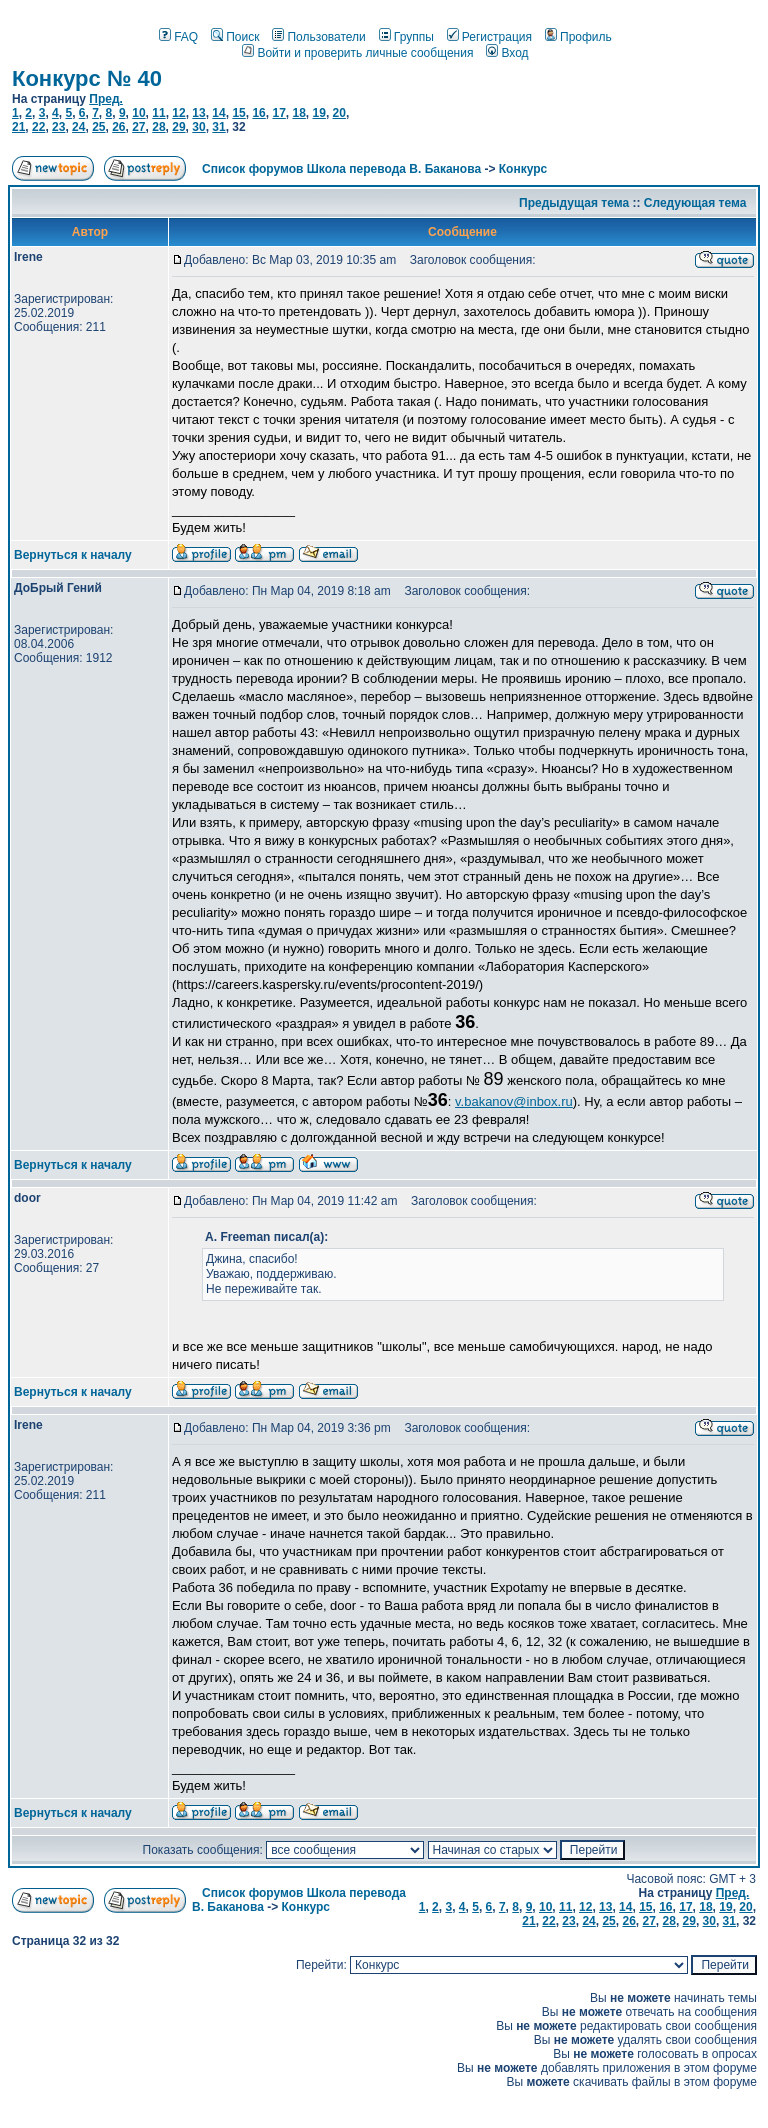 The image size is (768, 2128). Describe the element at coordinates (406, 37) in the screenshot. I see `Группы` at that location.